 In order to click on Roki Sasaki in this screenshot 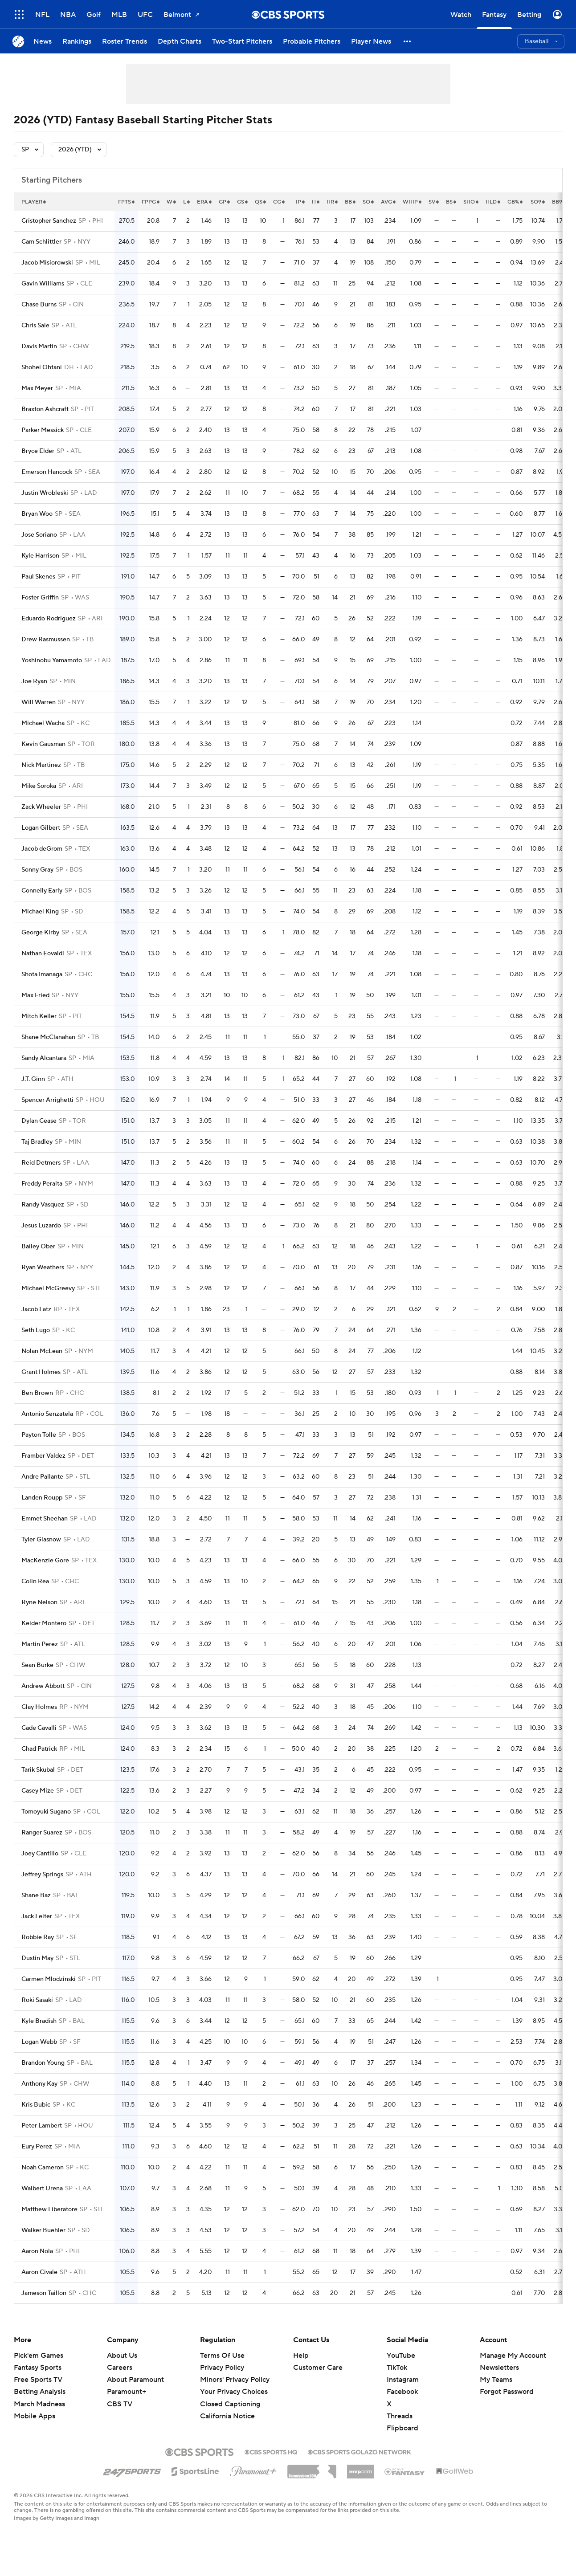, I will do `click(37, 2000)`.